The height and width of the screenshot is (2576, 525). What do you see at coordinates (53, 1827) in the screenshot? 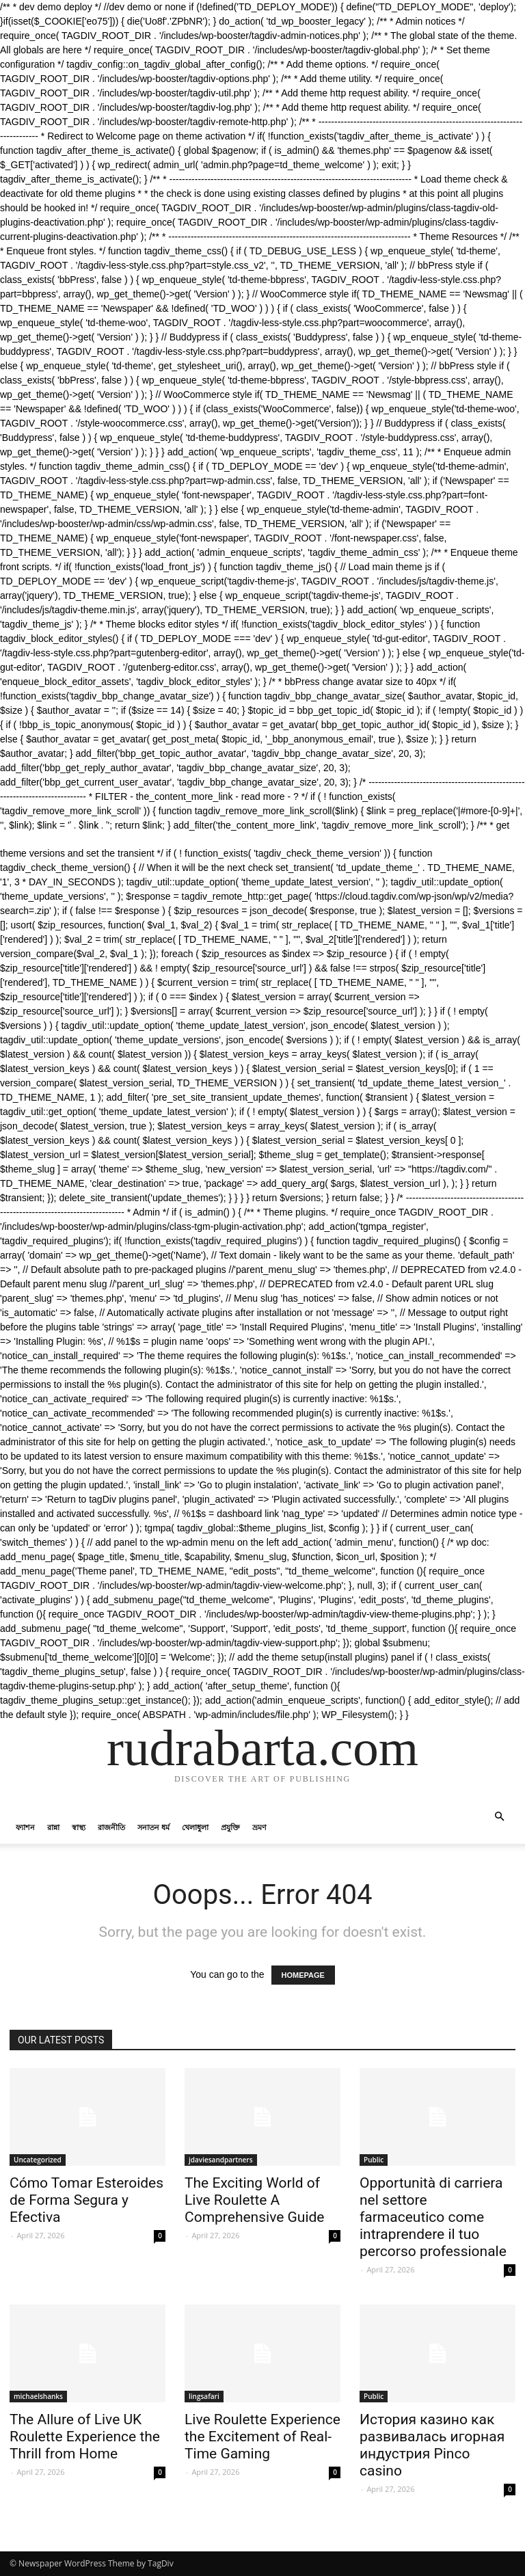
I see `রান্না` at bounding box center [53, 1827].